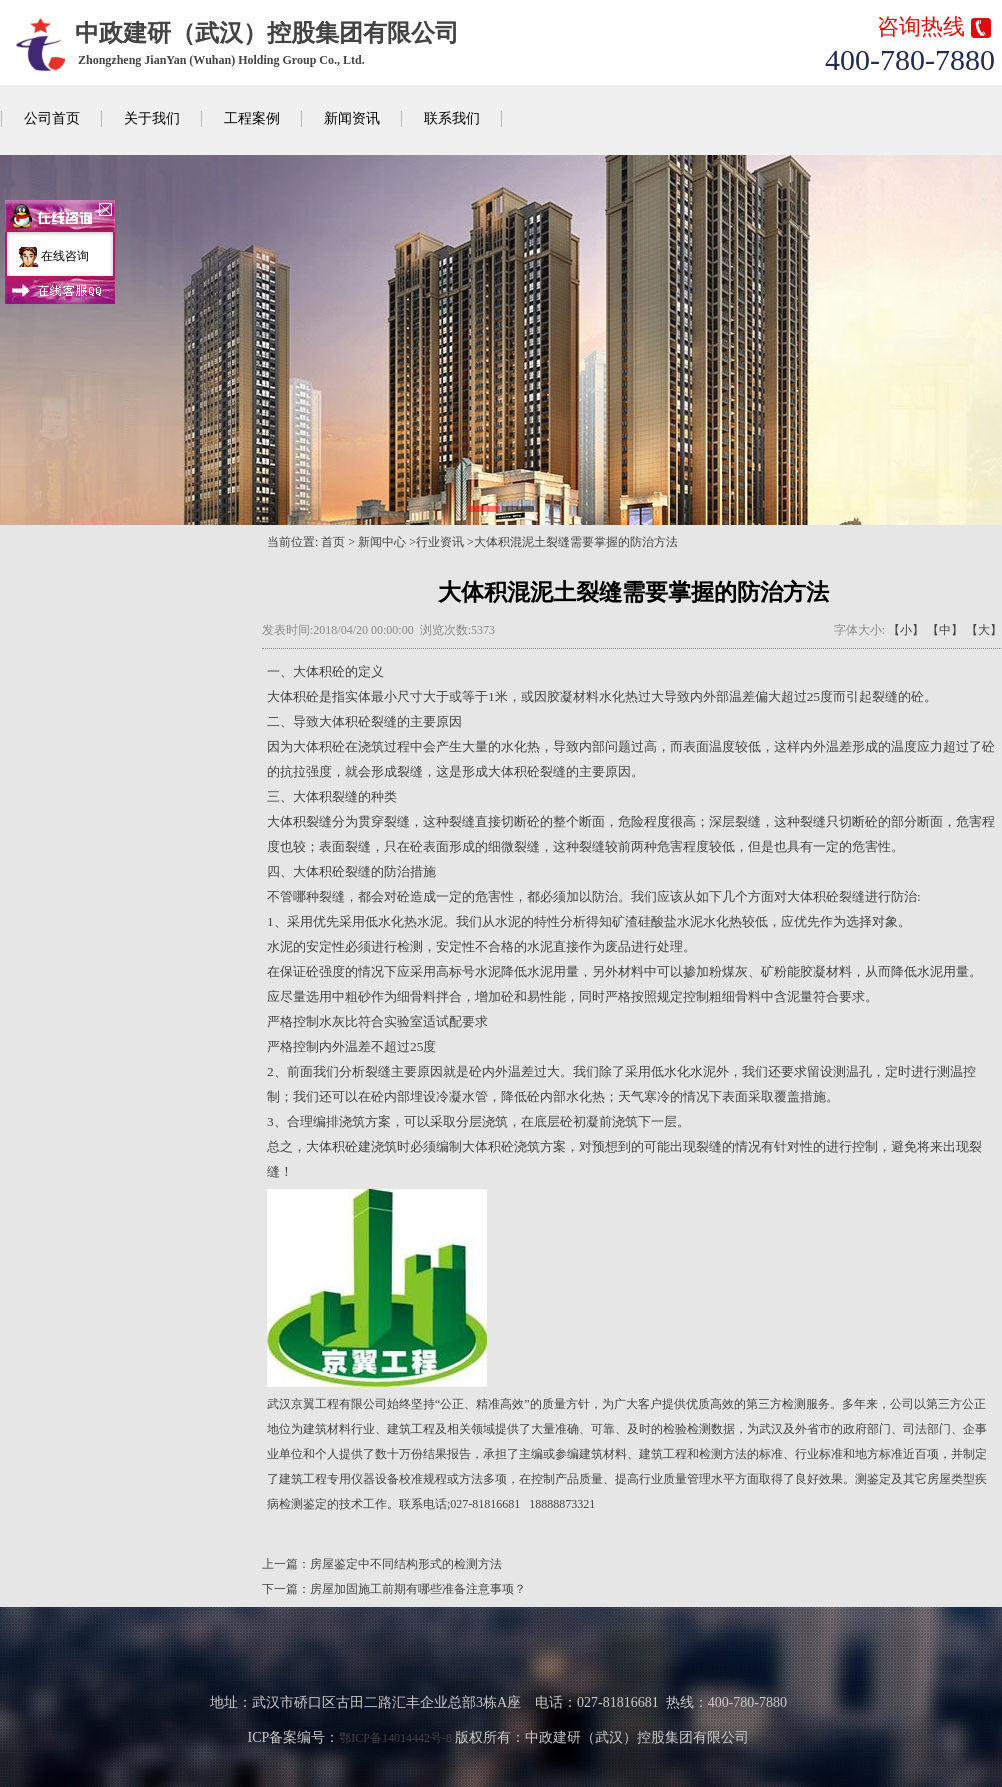 This screenshot has height=1787, width=1002. Describe the element at coordinates (440, 542) in the screenshot. I see `行业资讯` at that location.